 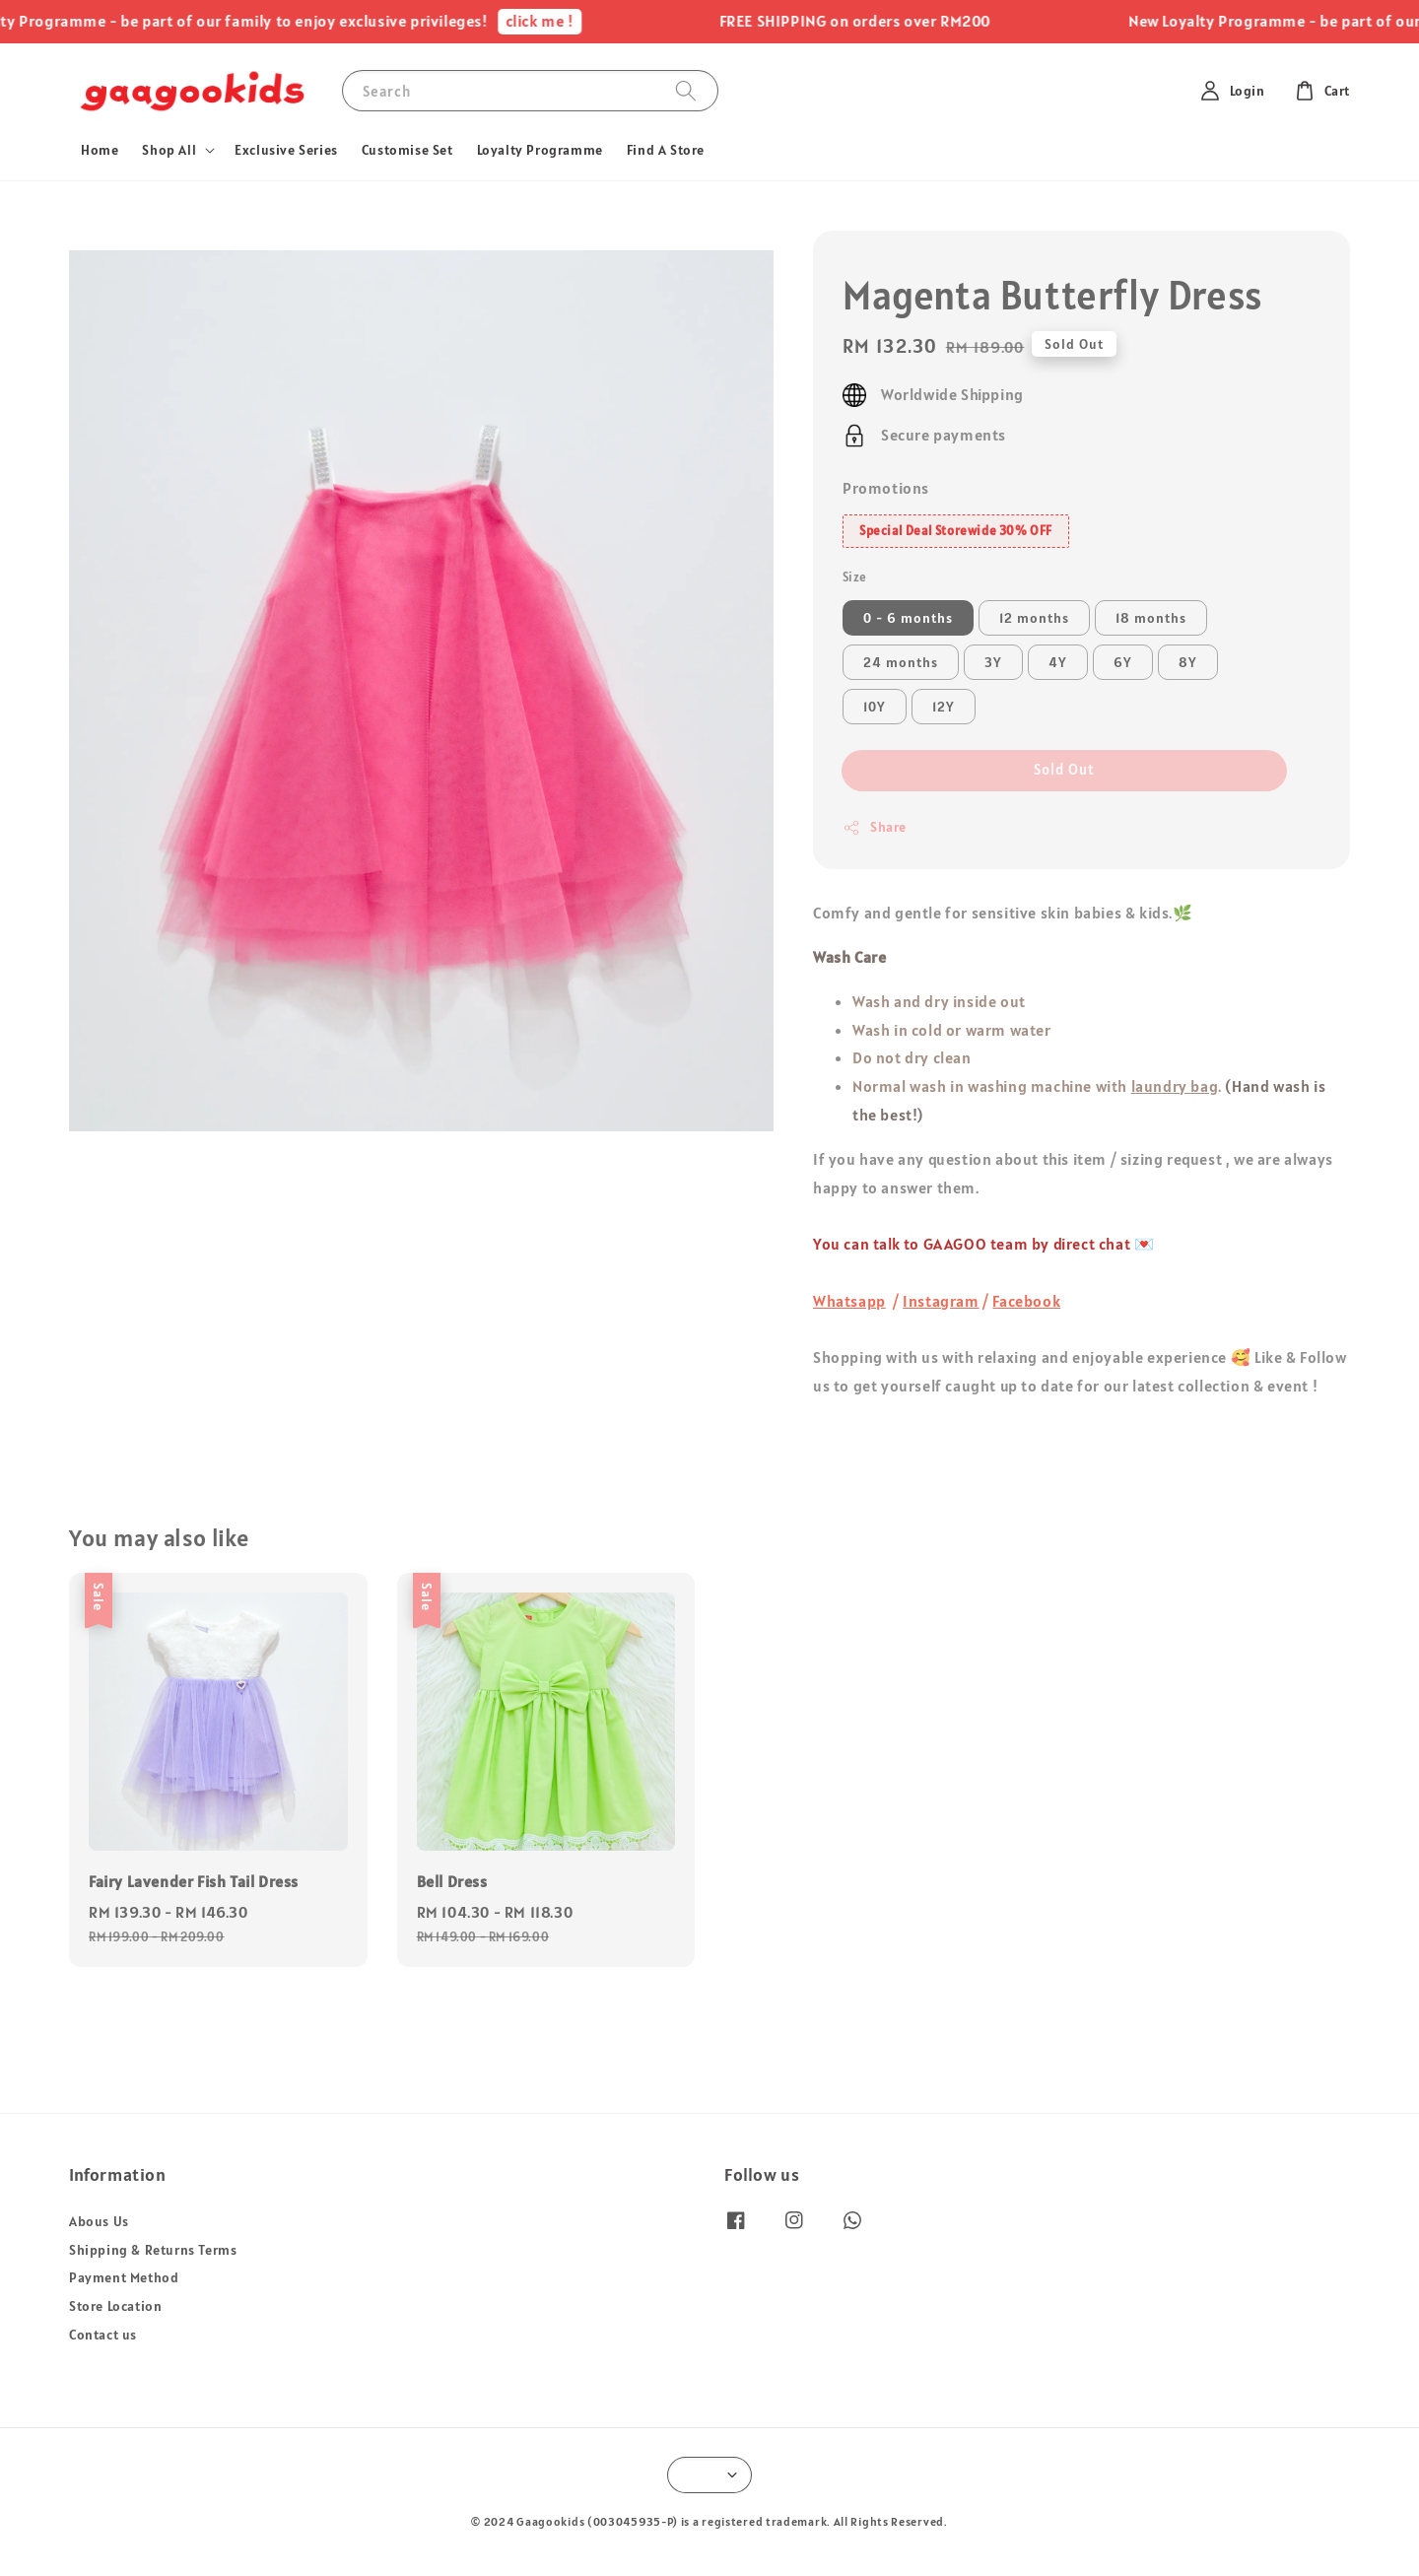 What do you see at coordinates (103, 2334) in the screenshot?
I see `Contact us` at bounding box center [103, 2334].